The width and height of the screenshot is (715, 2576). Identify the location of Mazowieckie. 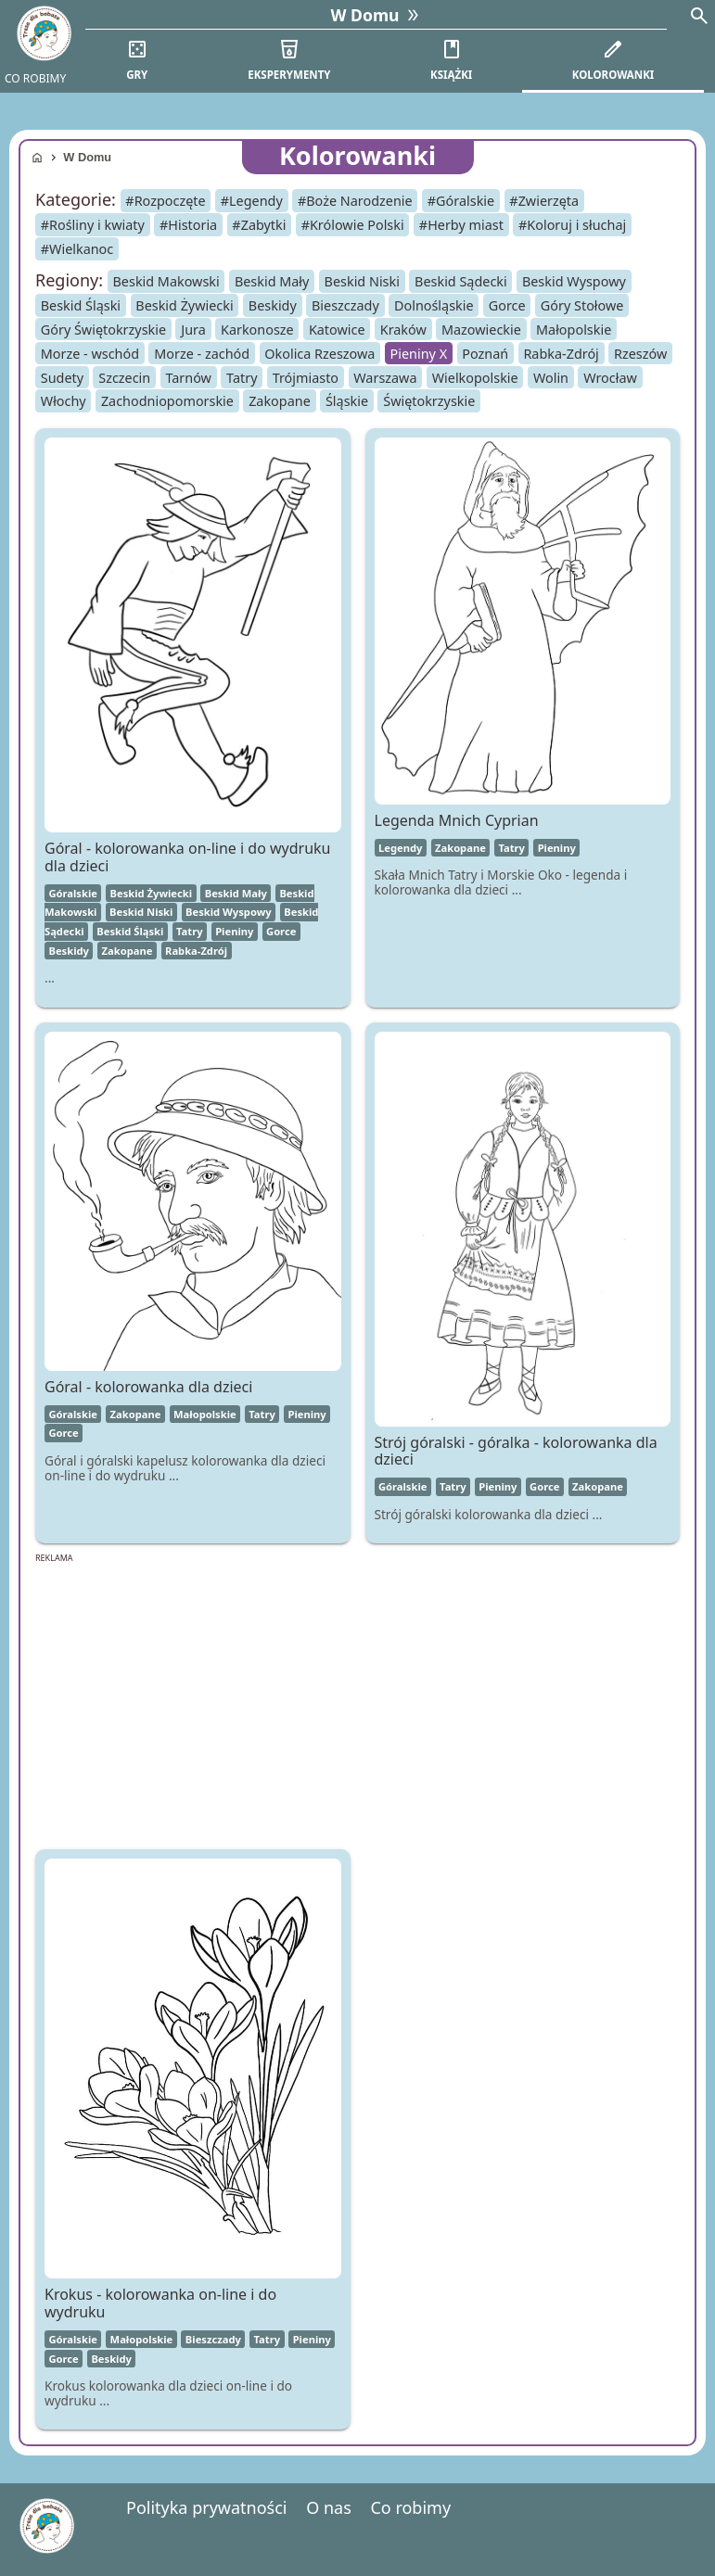
(481, 329).